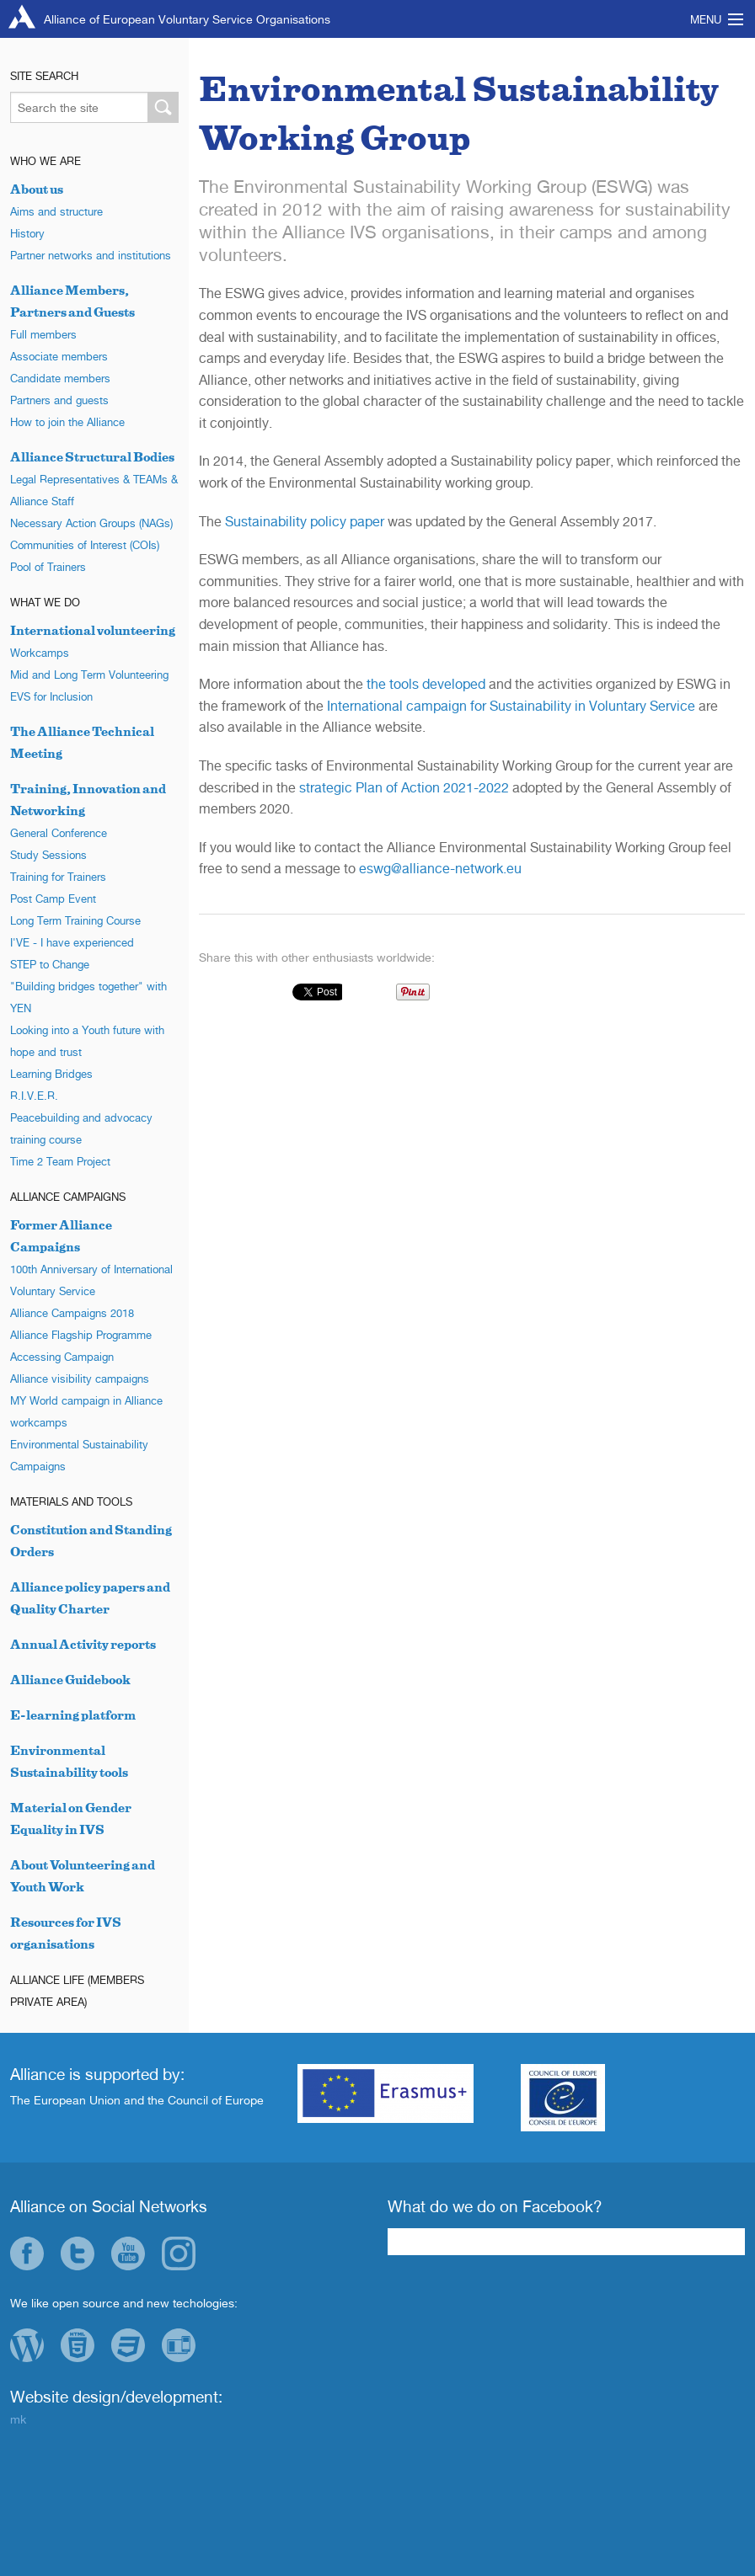  Describe the element at coordinates (72, 942) in the screenshot. I see `I'VE - I have experienced` at that location.